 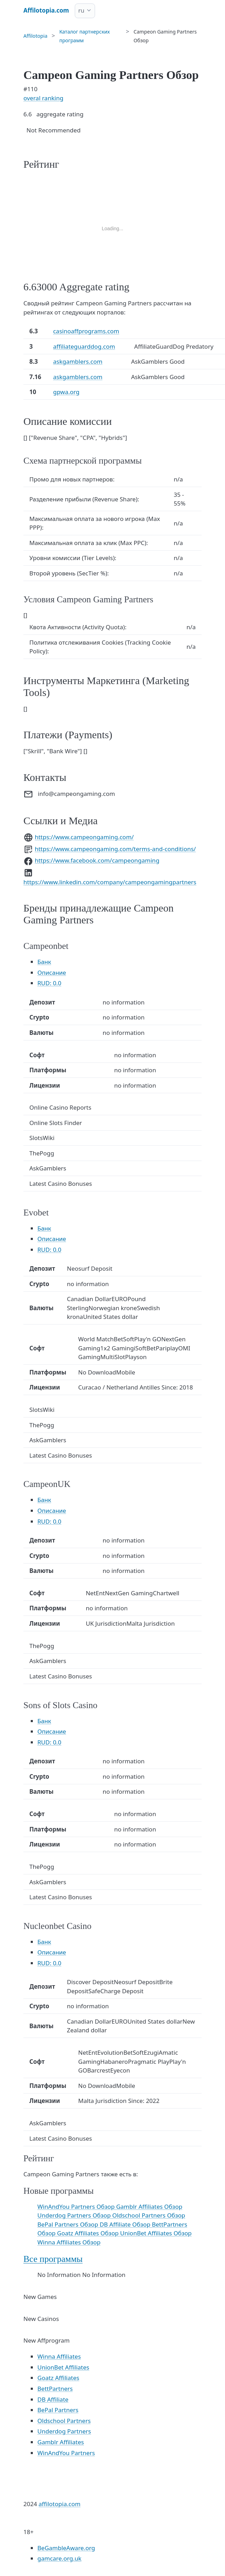 What do you see at coordinates (63, 2367) in the screenshot?
I see `UnionBet Affiliates` at bounding box center [63, 2367].